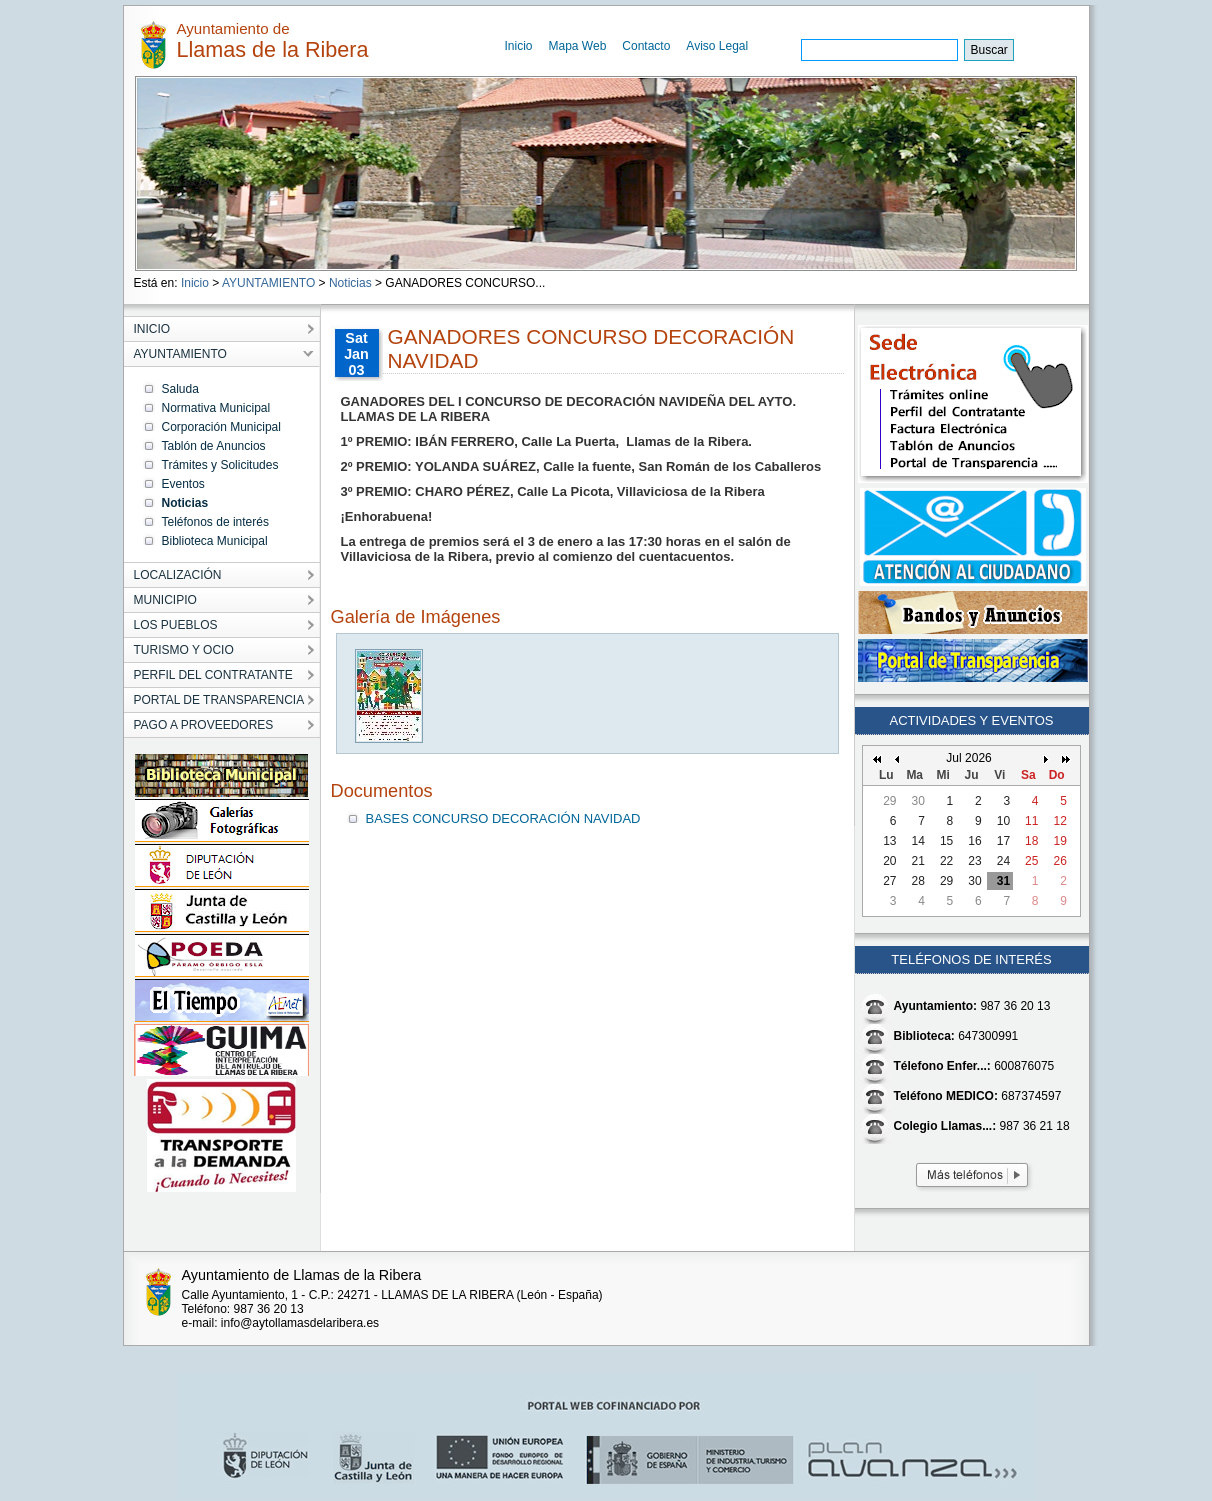 This screenshot has width=1212, height=1501. What do you see at coordinates (350, 283) in the screenshot?
I see `Noticias` at bounding box center [350, 283].